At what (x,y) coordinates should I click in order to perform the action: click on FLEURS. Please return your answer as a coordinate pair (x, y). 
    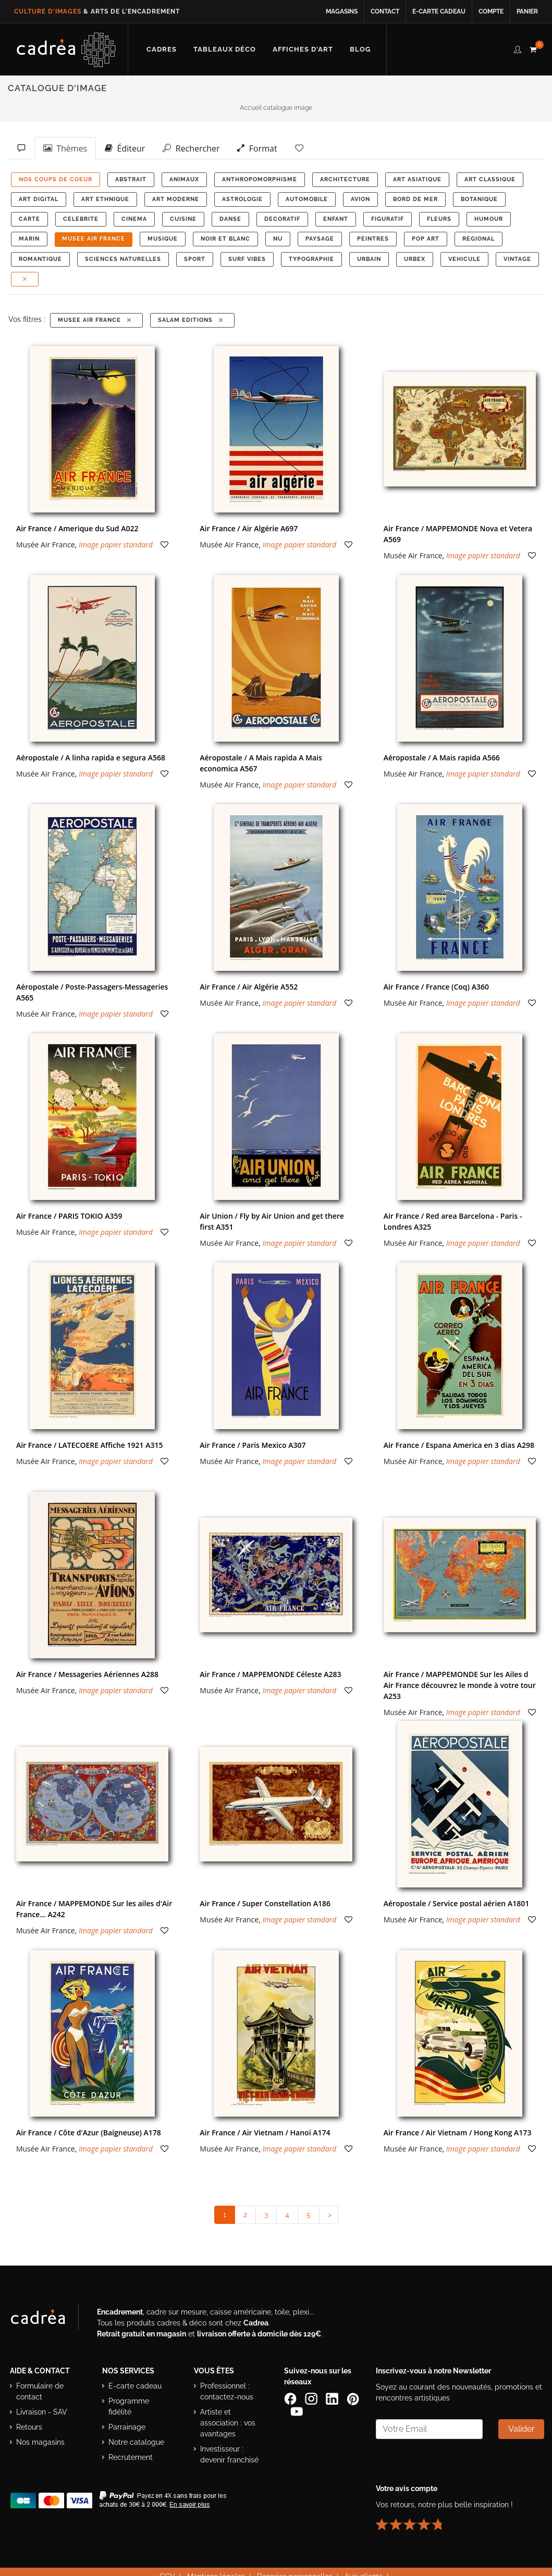
    Looking at the image, I should click on (439, 219).